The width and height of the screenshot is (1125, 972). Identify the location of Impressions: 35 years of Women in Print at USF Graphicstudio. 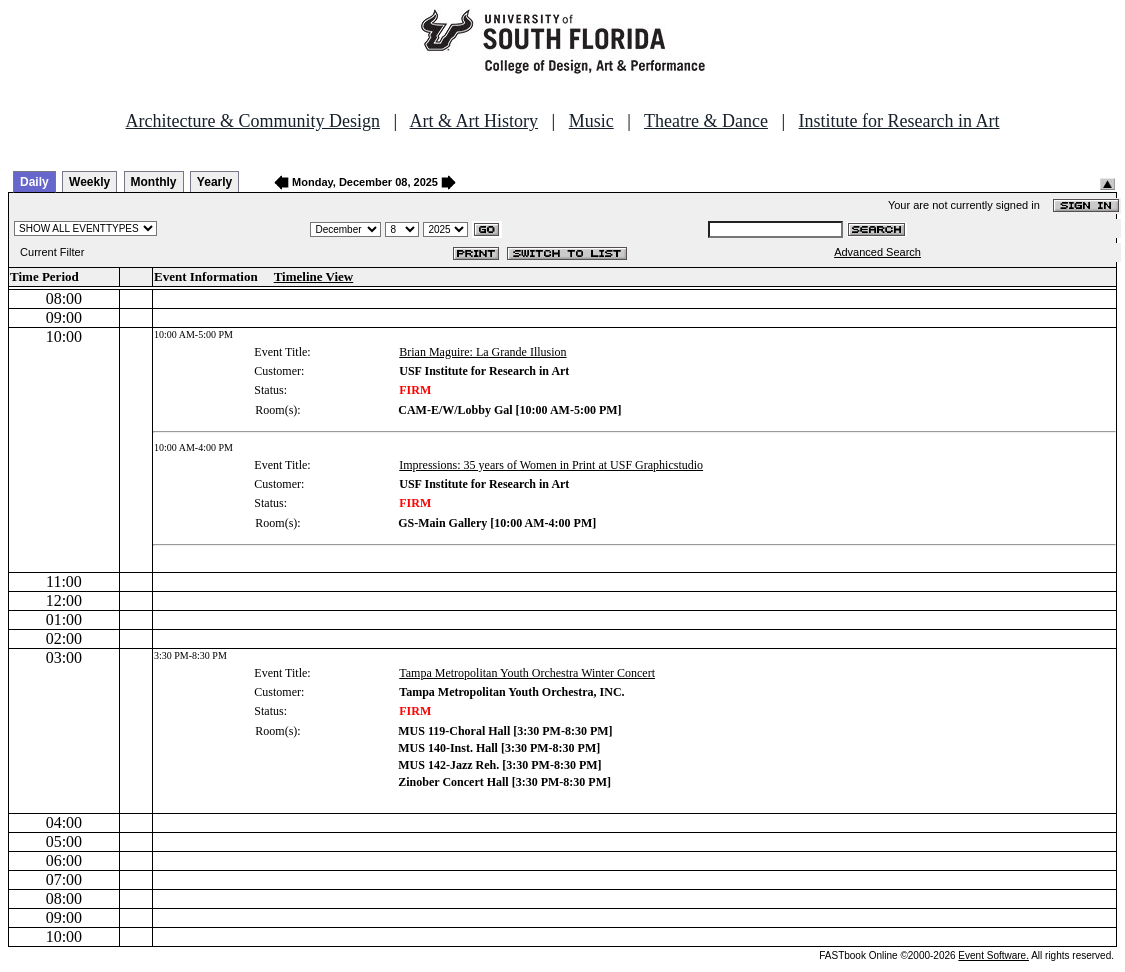
(551, 465).